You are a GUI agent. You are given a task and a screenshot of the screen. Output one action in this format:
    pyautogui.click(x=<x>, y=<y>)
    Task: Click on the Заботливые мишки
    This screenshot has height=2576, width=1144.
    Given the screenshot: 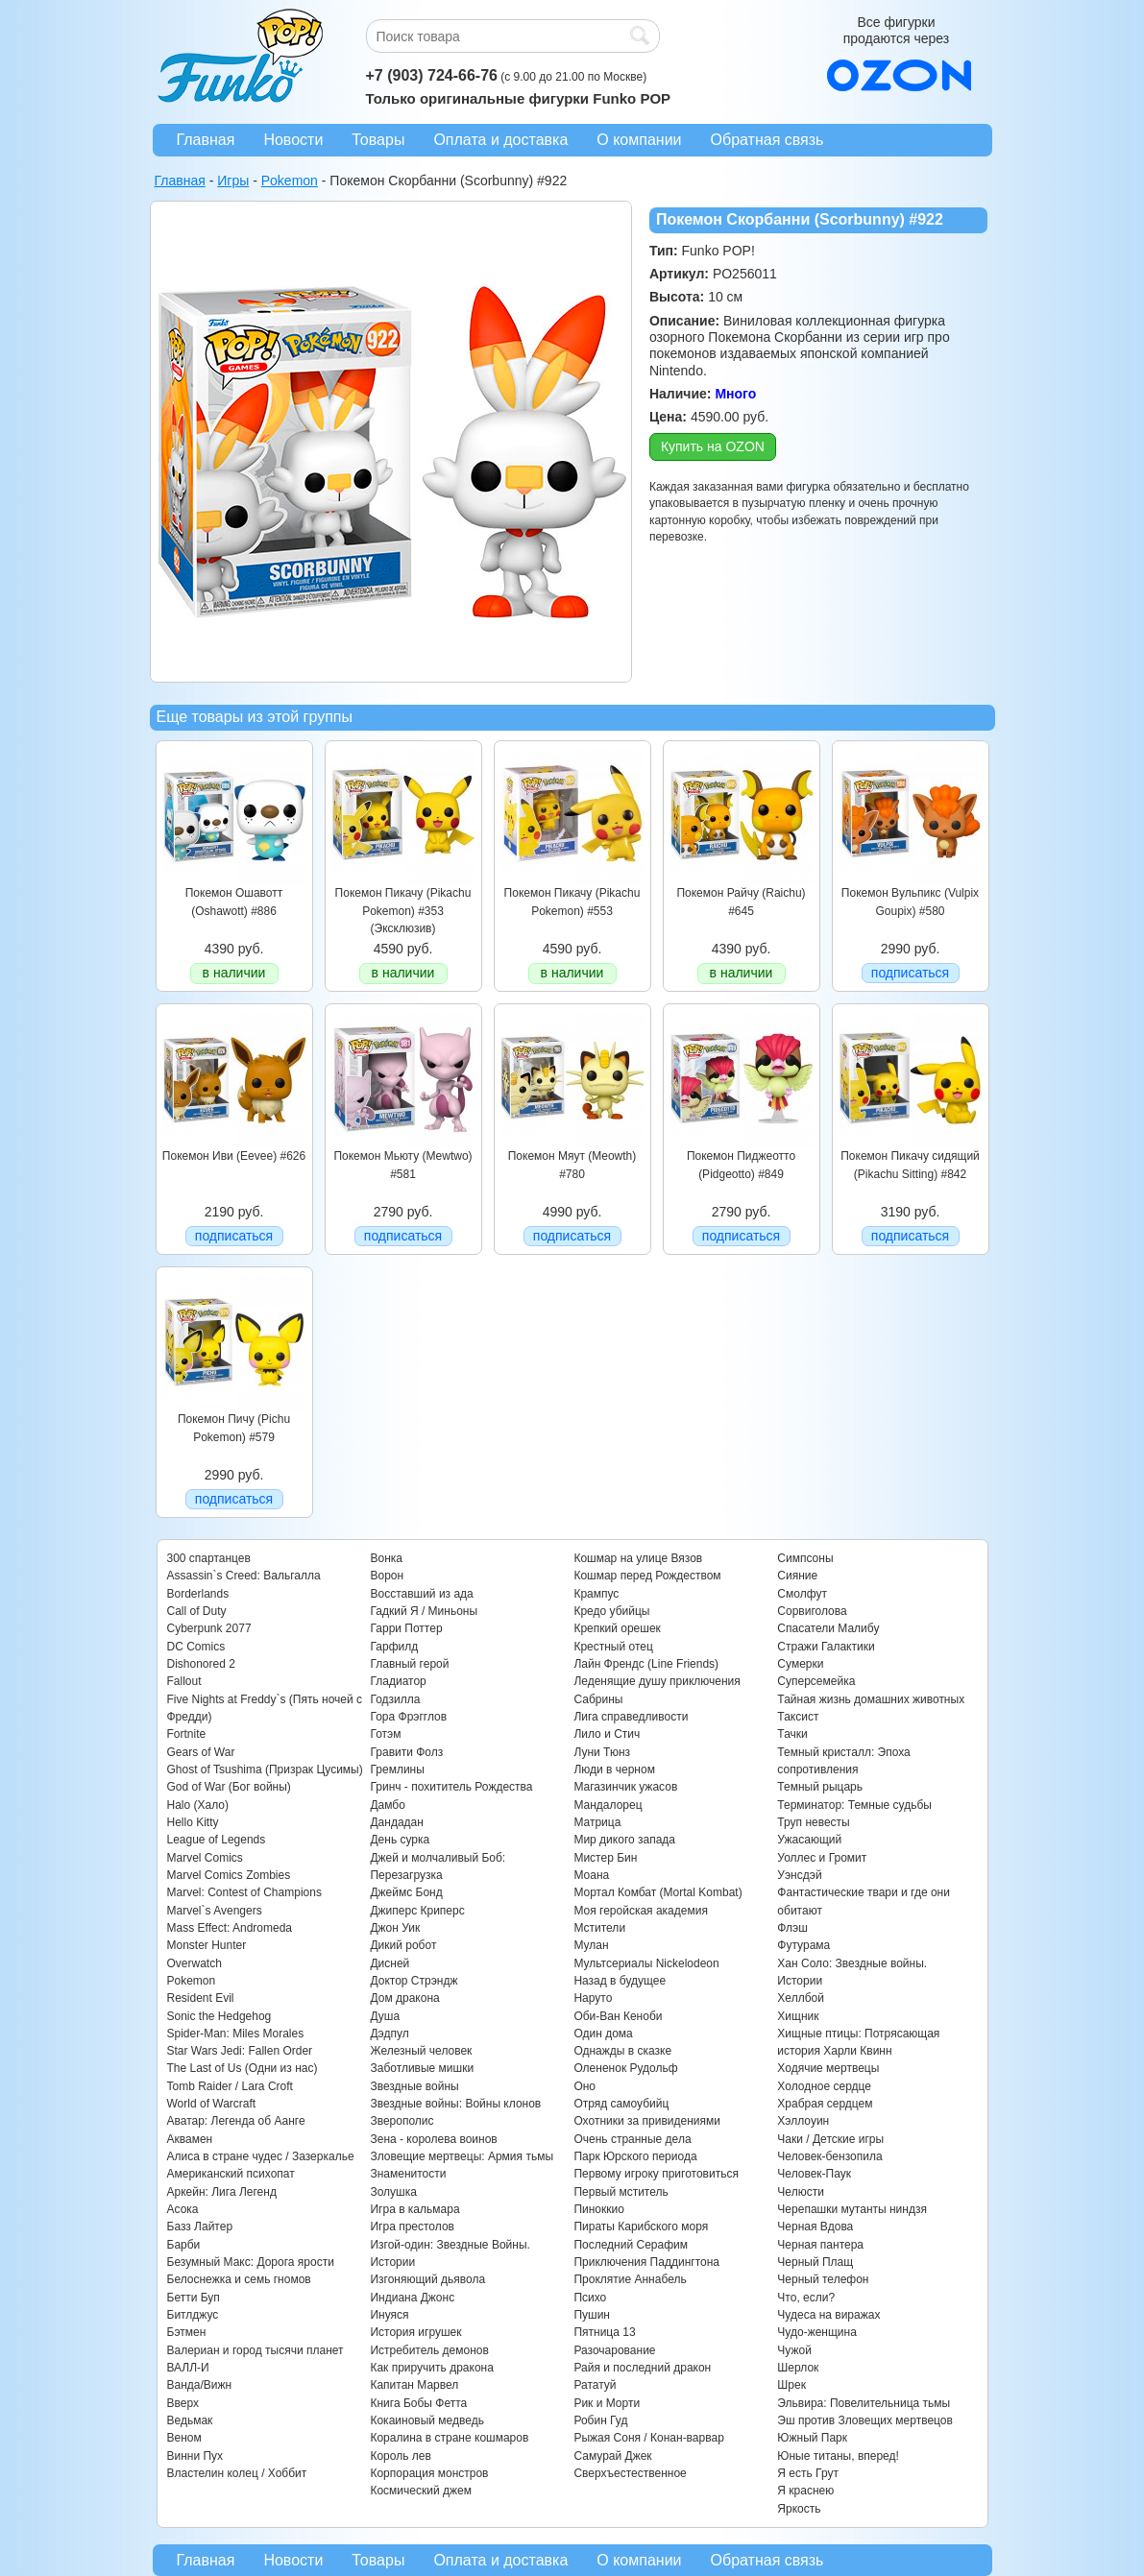 What is the action you would take?
    pyautogui.click(x=422, y=2068)
    